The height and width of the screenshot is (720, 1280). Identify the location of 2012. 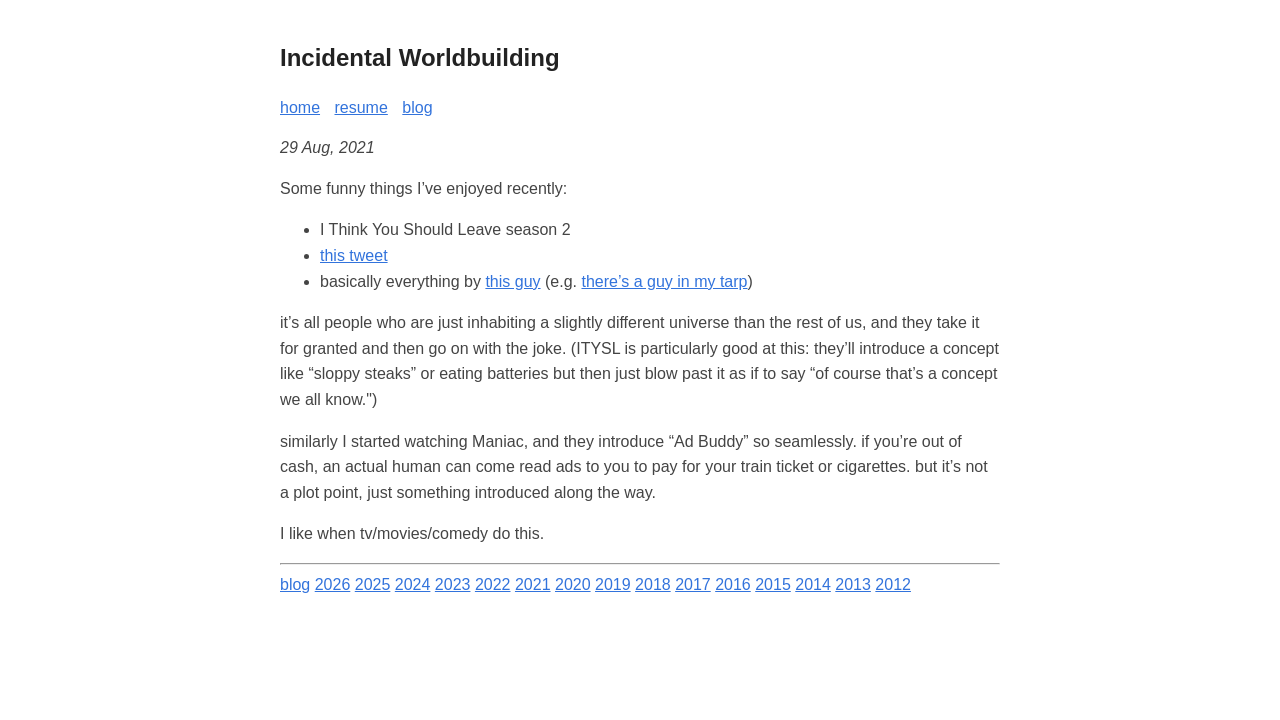
(893, 584).